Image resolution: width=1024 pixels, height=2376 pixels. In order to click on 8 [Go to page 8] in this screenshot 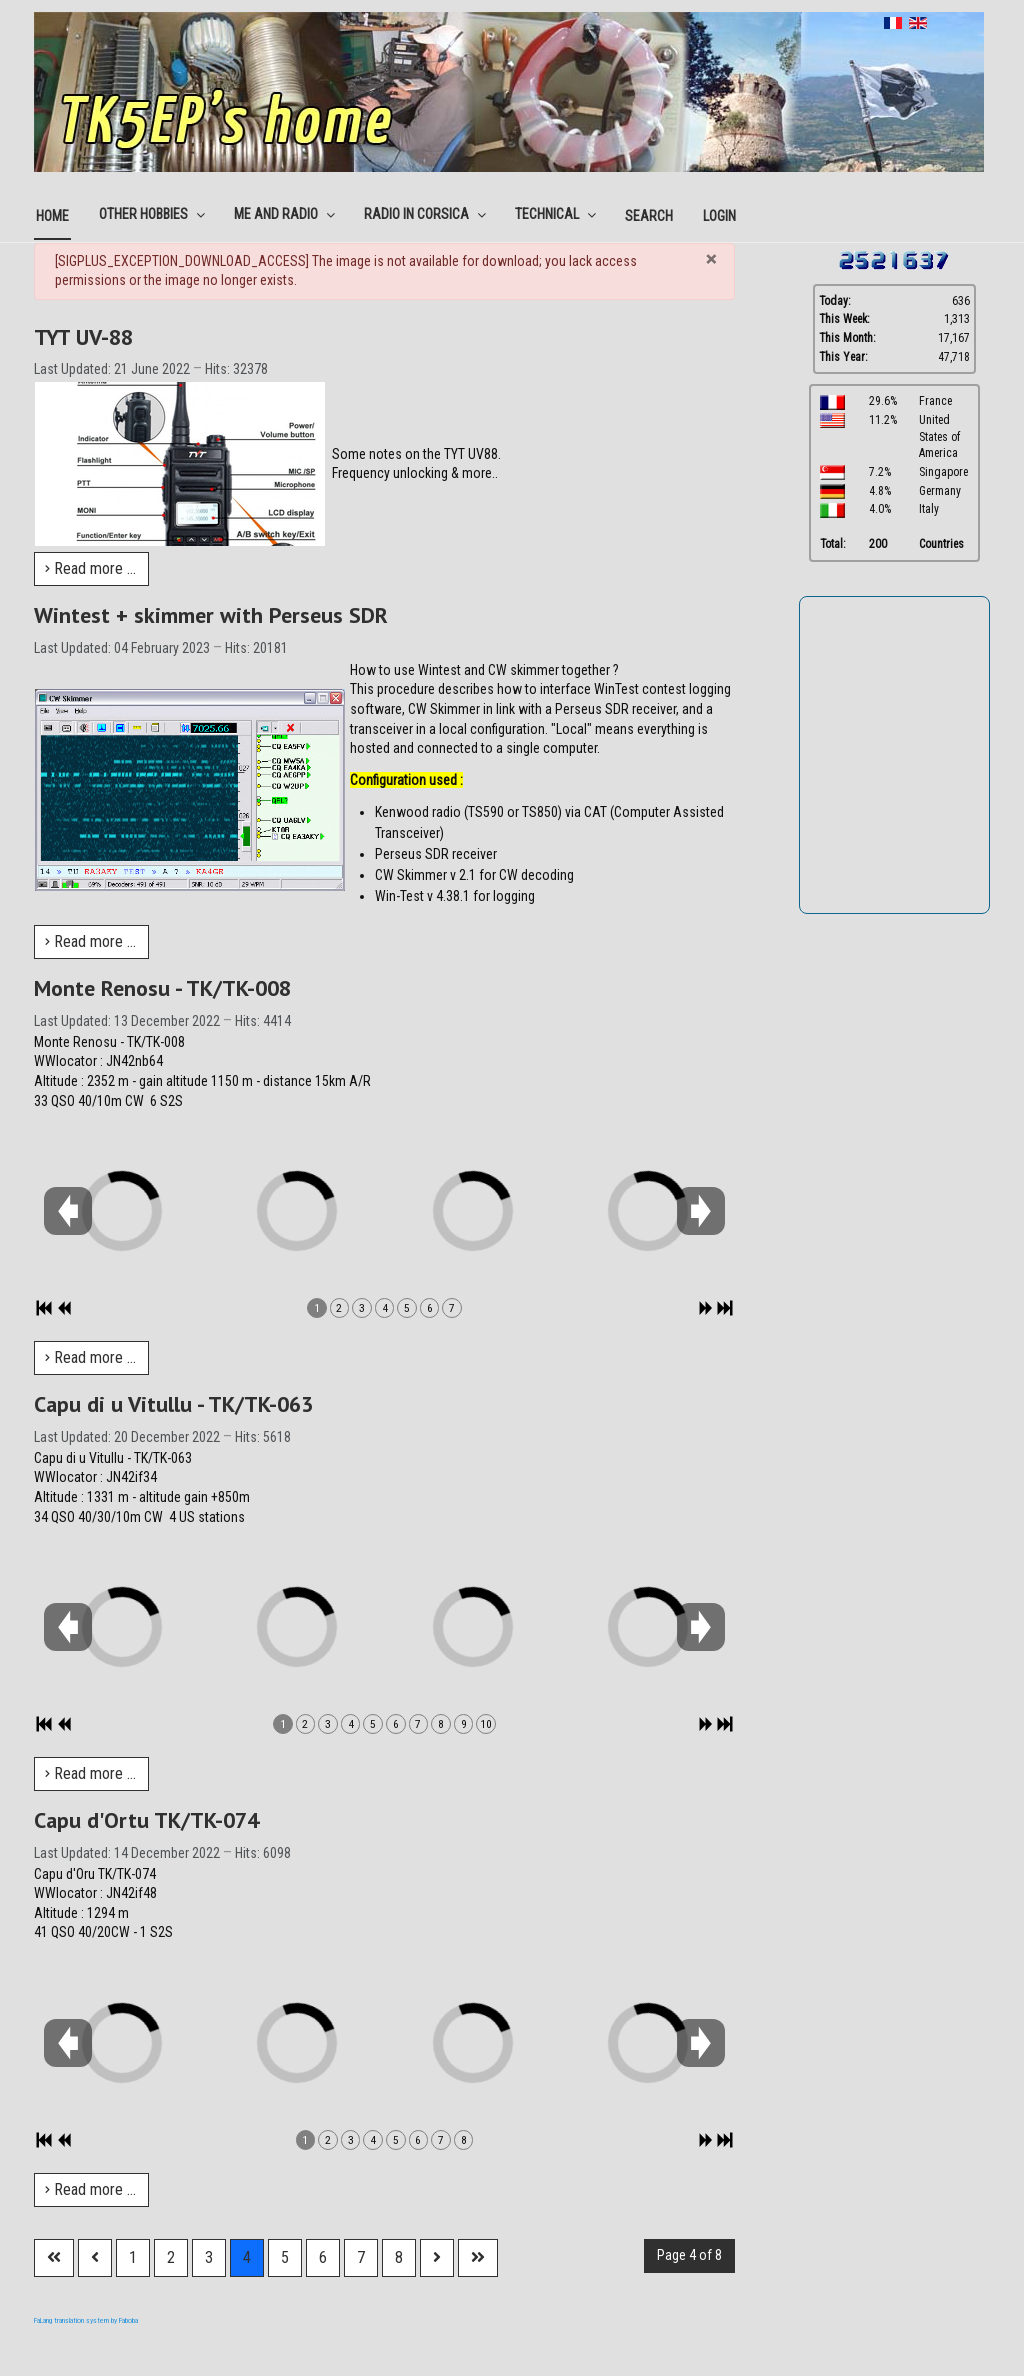, I will do `click(399, 2257)`.